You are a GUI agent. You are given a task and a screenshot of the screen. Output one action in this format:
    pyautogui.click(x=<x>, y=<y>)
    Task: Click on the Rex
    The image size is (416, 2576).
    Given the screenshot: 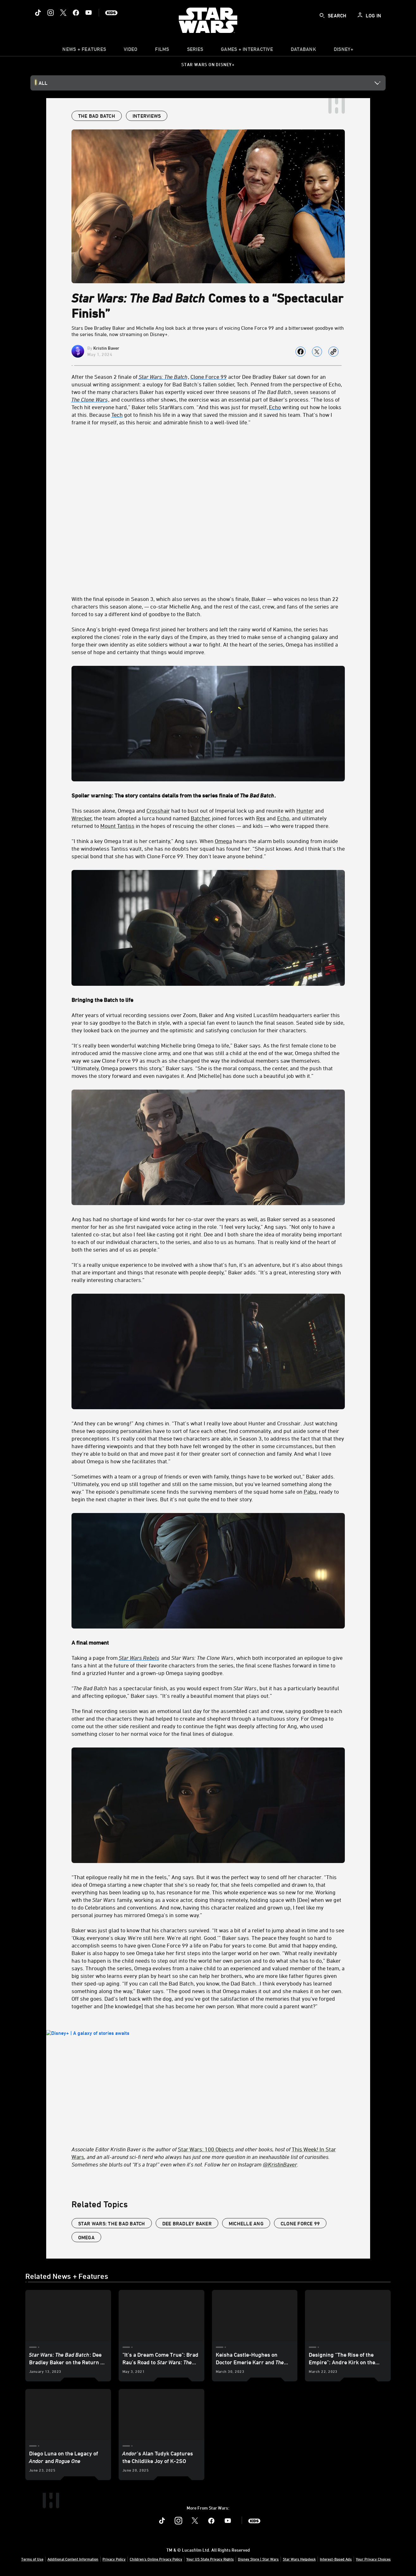 What is the action you would take?
    pyautogui.click(x=260, y=818)
    